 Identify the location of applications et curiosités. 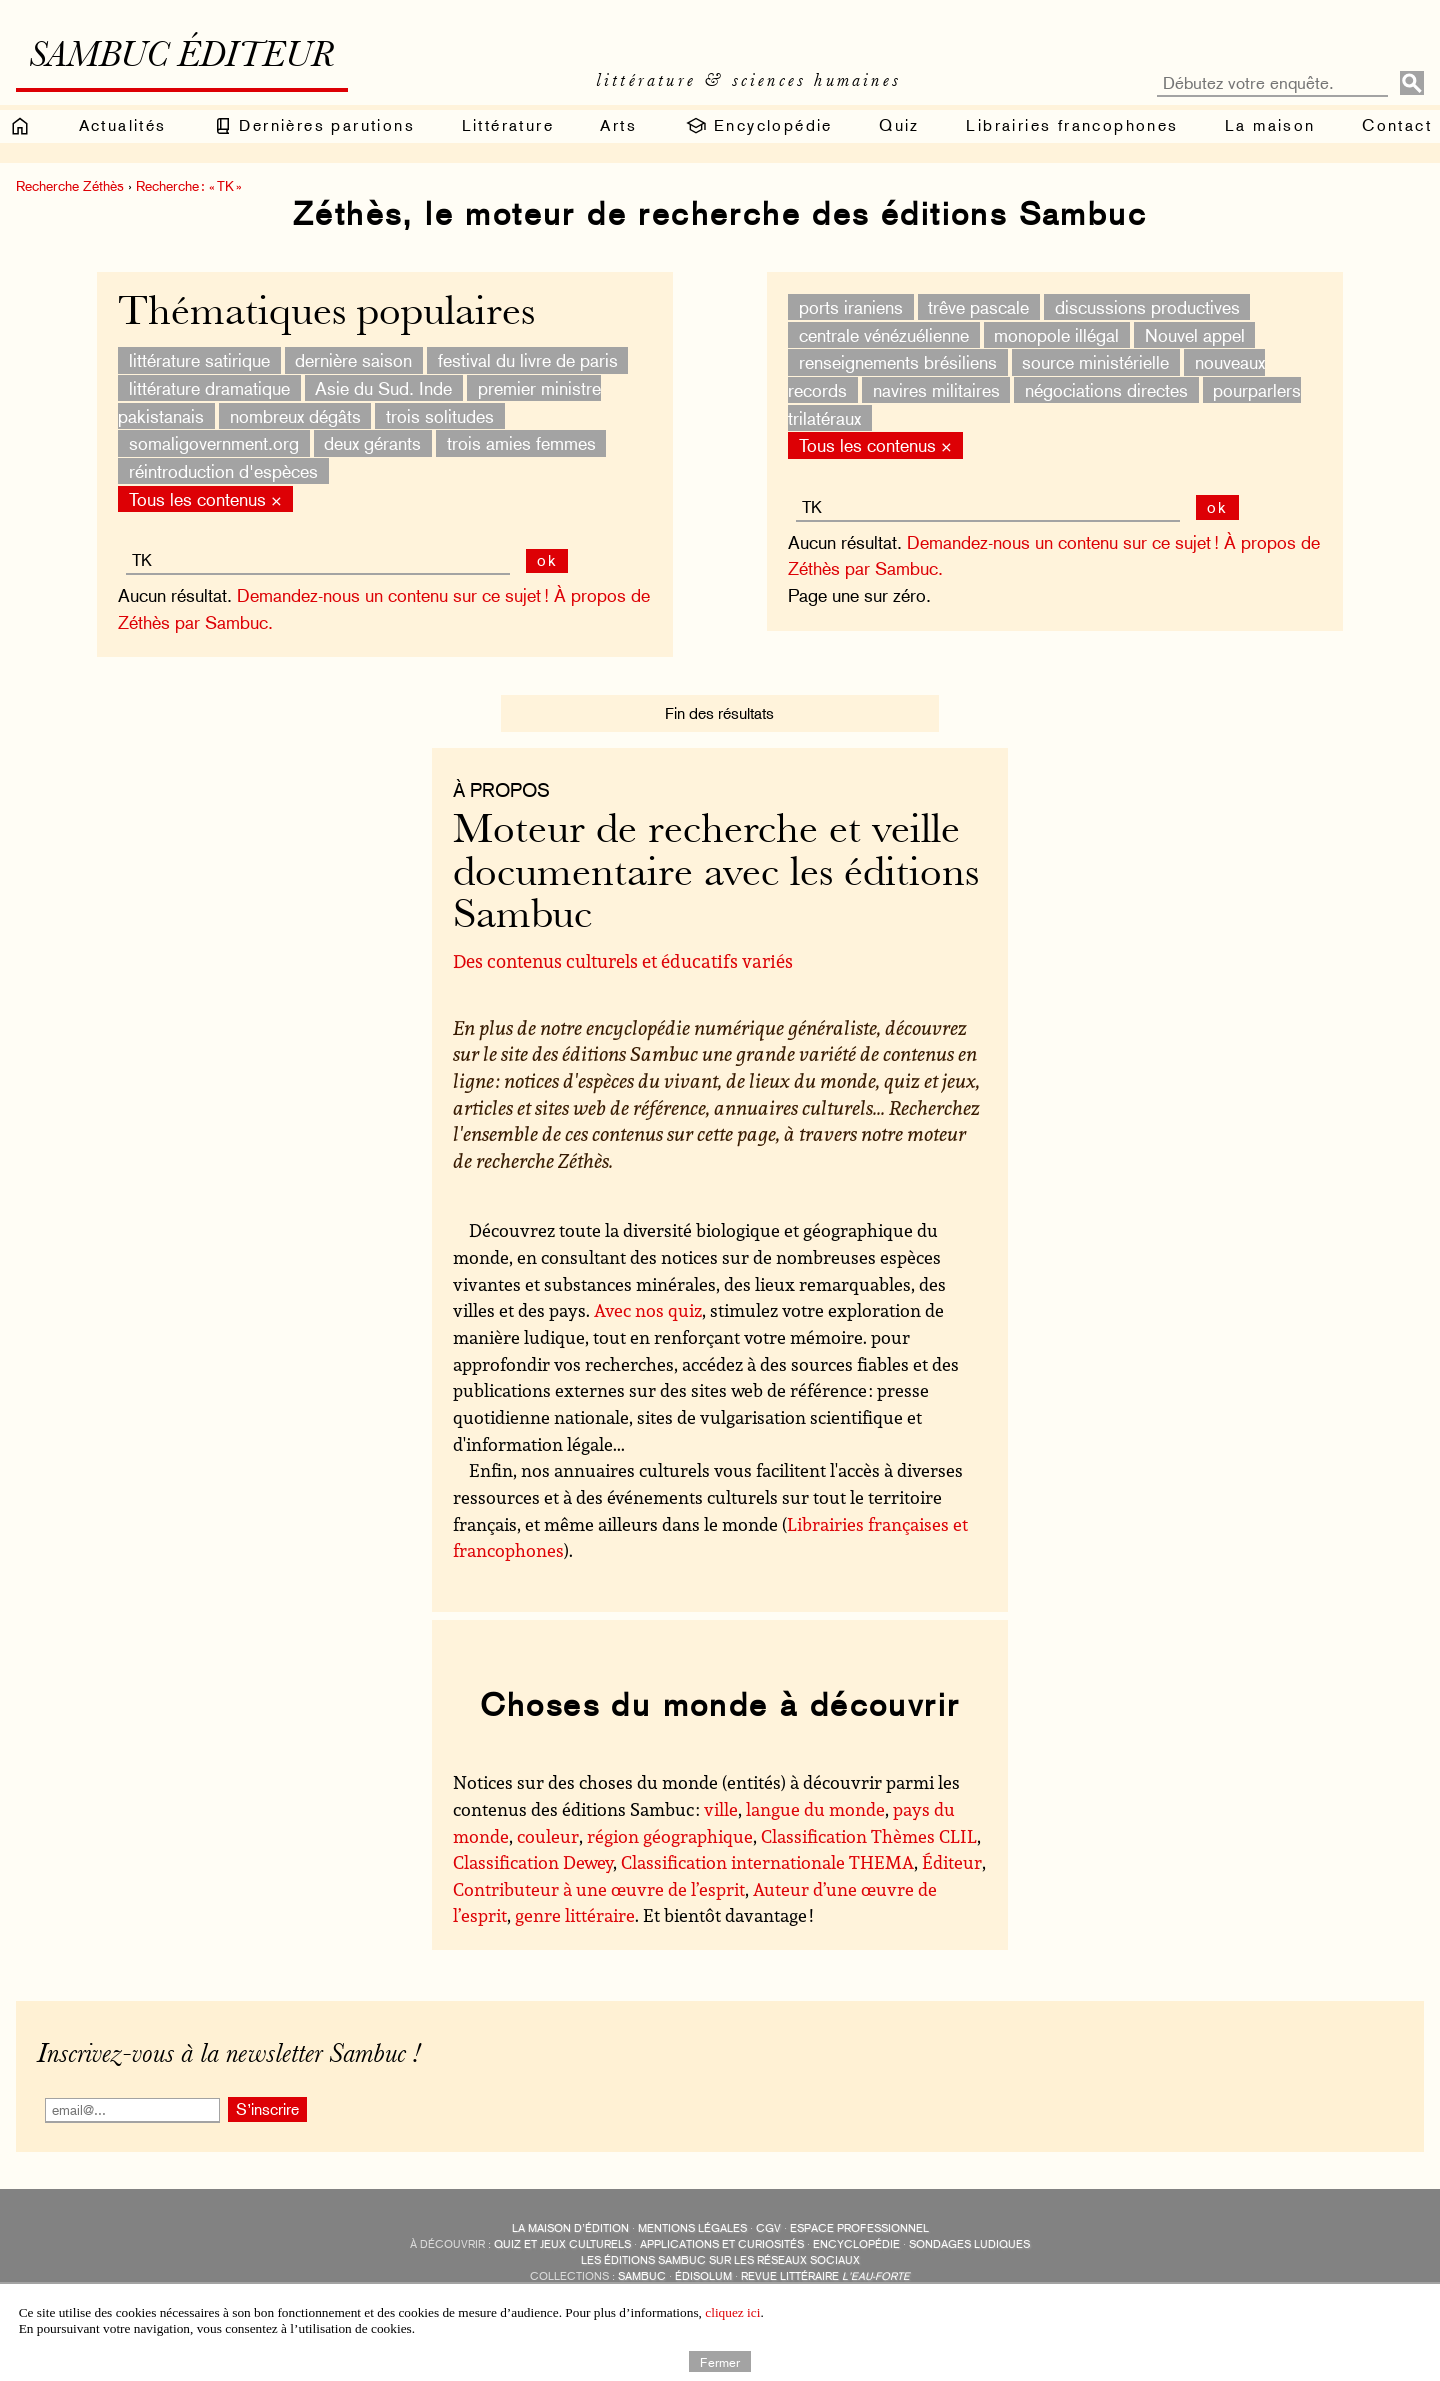
(722, 2244).